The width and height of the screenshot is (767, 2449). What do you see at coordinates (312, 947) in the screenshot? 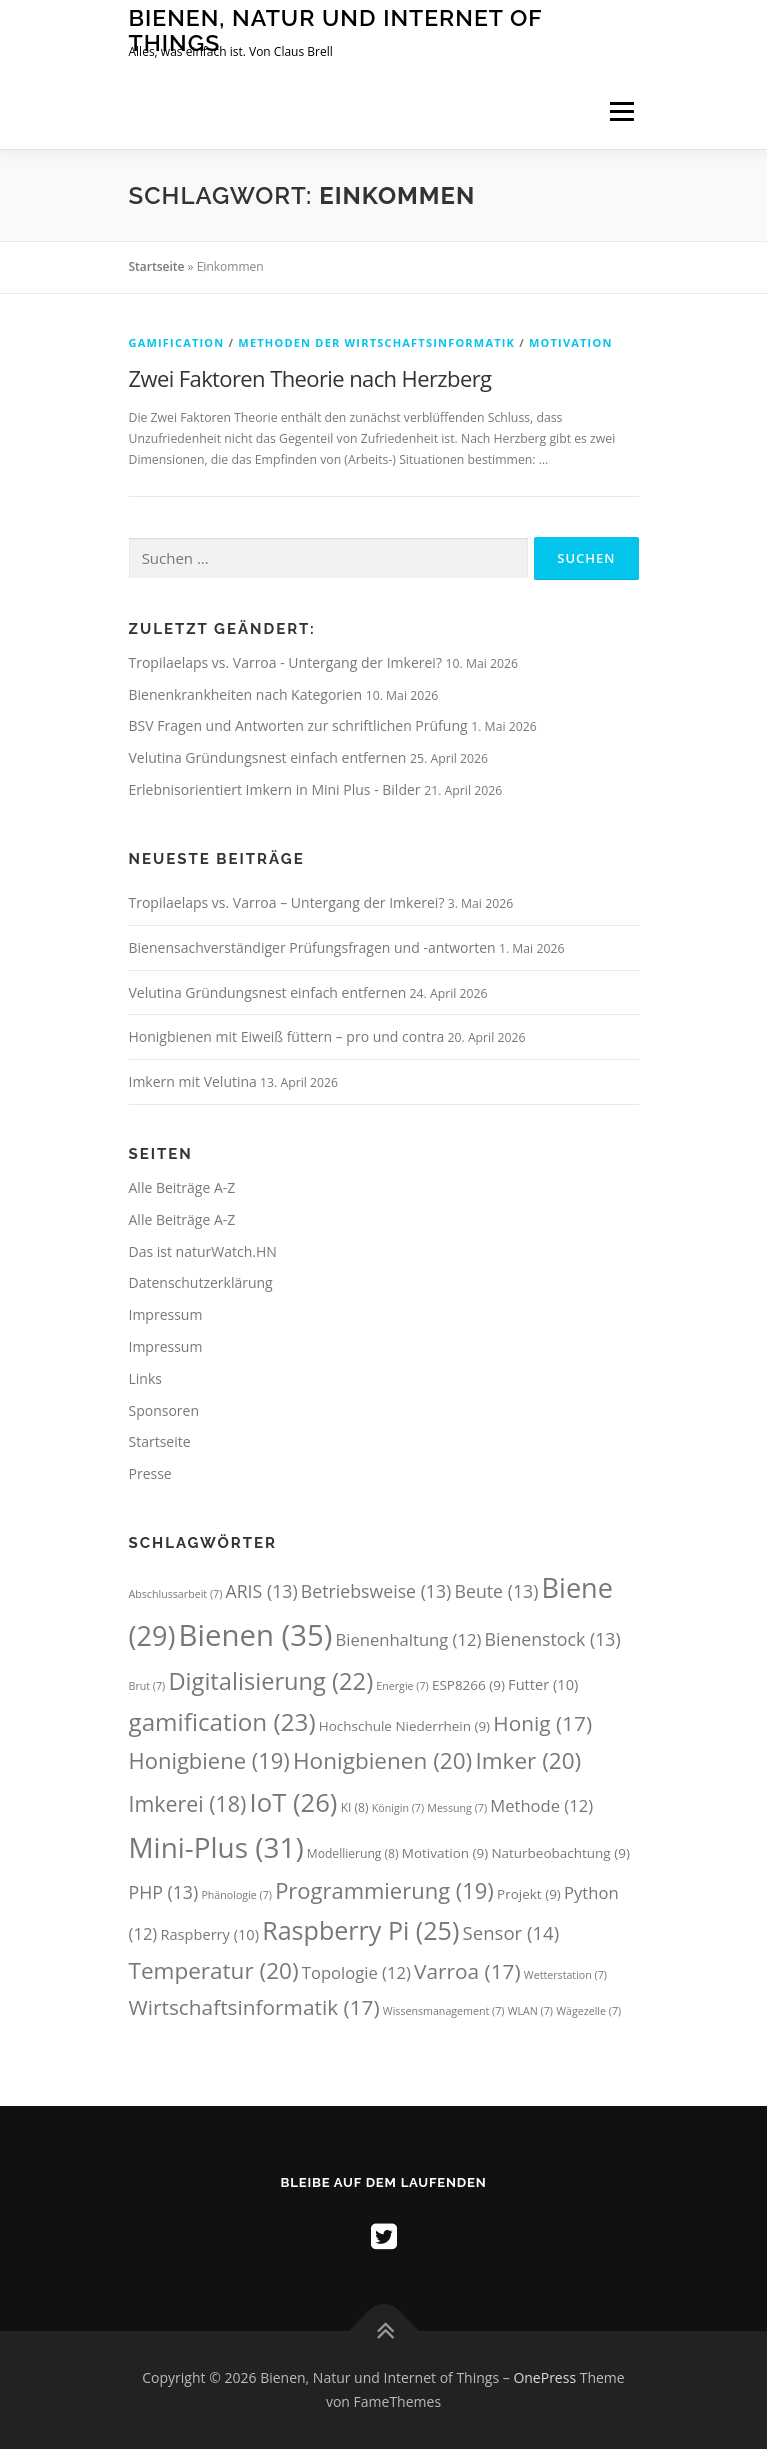
I see `Bienensachverständiger Prüfungsfragen und -antworten` at bounding box center [312, 947].